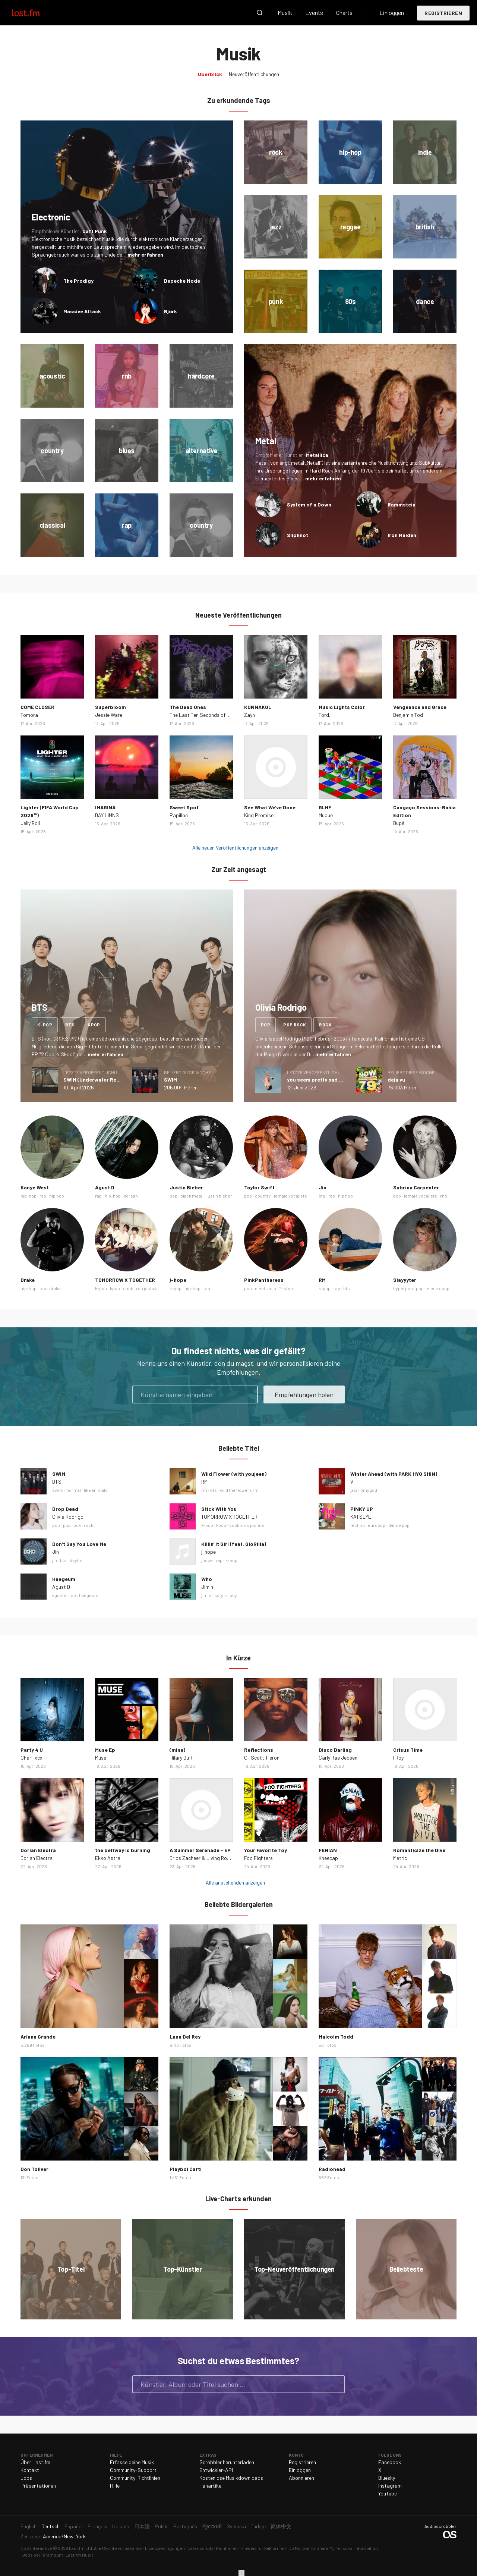 This screenshot has width=477, height=2576. What do you see at coordinates (219, 1509) in the screenshot?
I see `Stick With You` at bounding box center [219, 1509].